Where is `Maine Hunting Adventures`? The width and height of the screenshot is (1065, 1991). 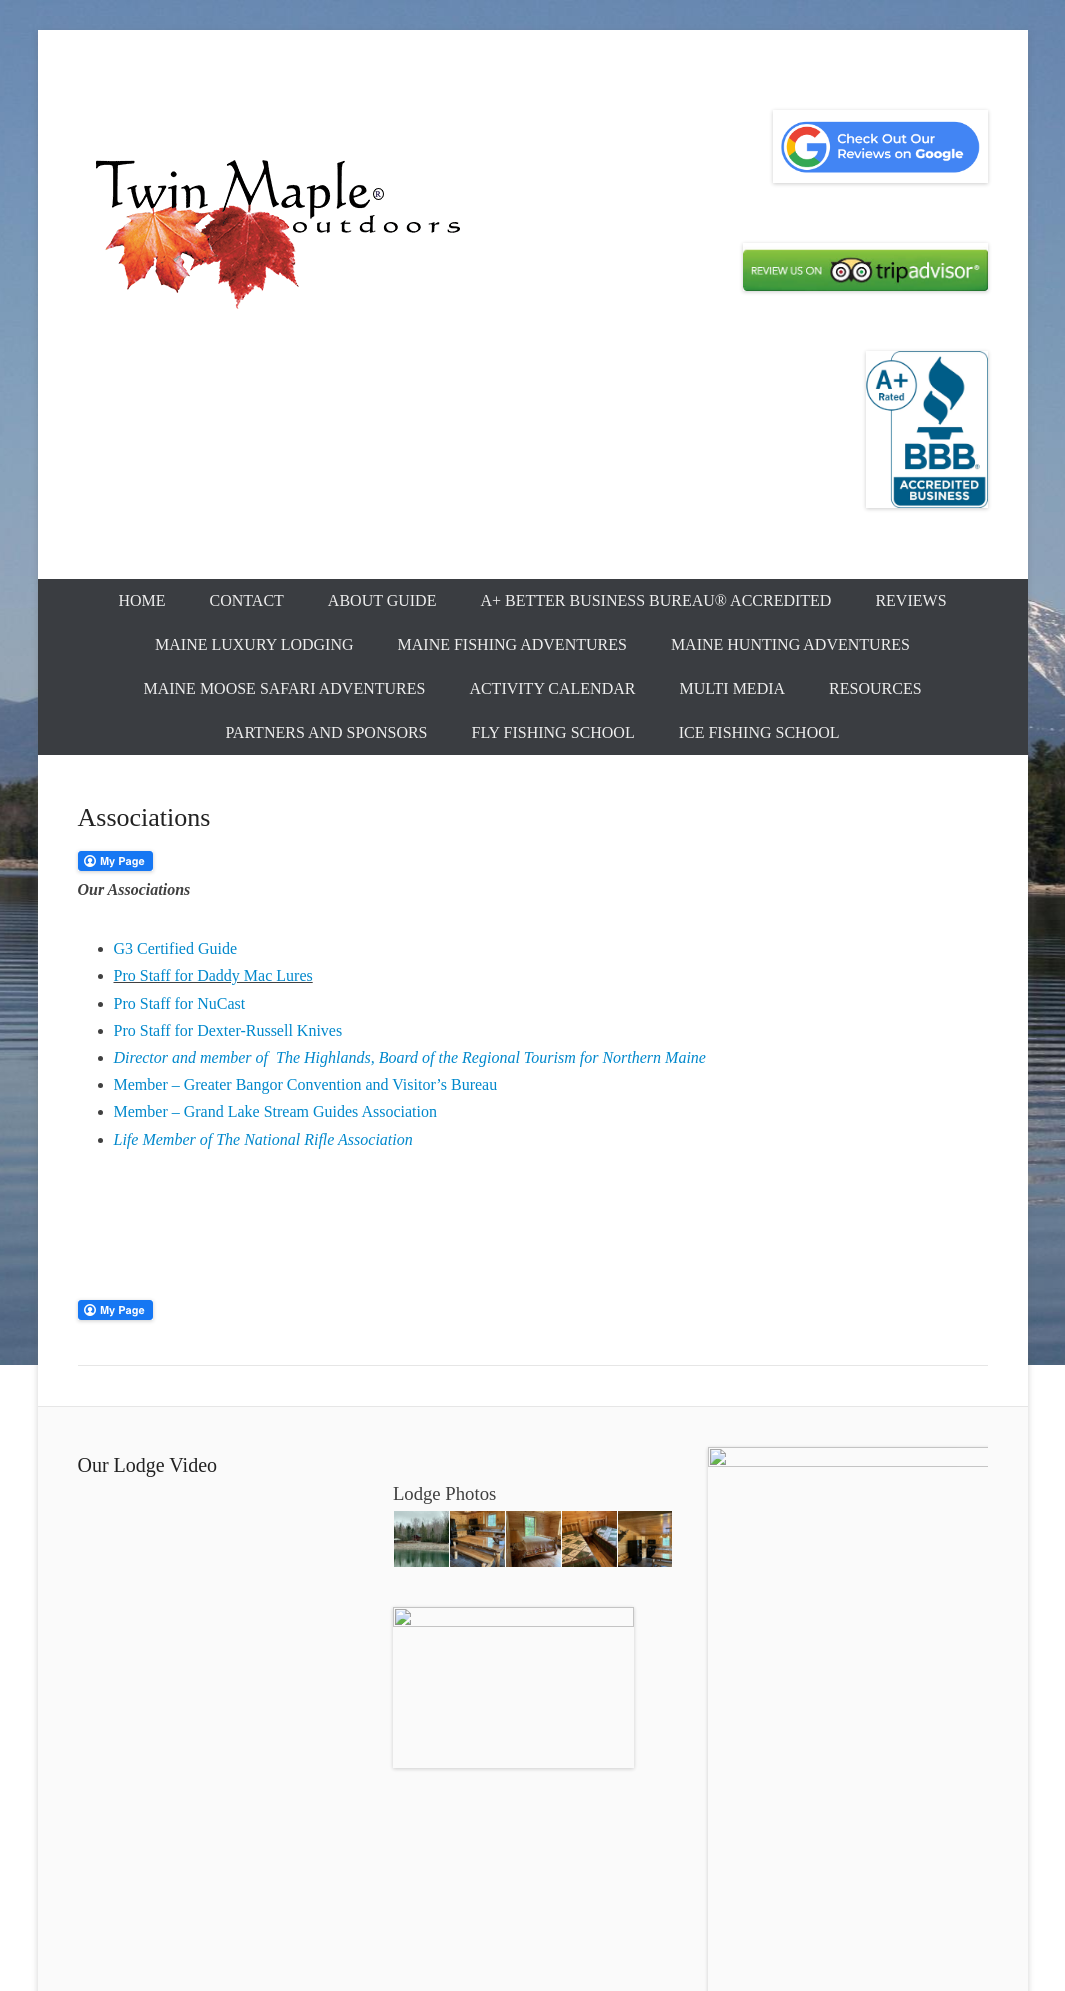
Maine Hunting Adventures is located at coordinates (790, 644).